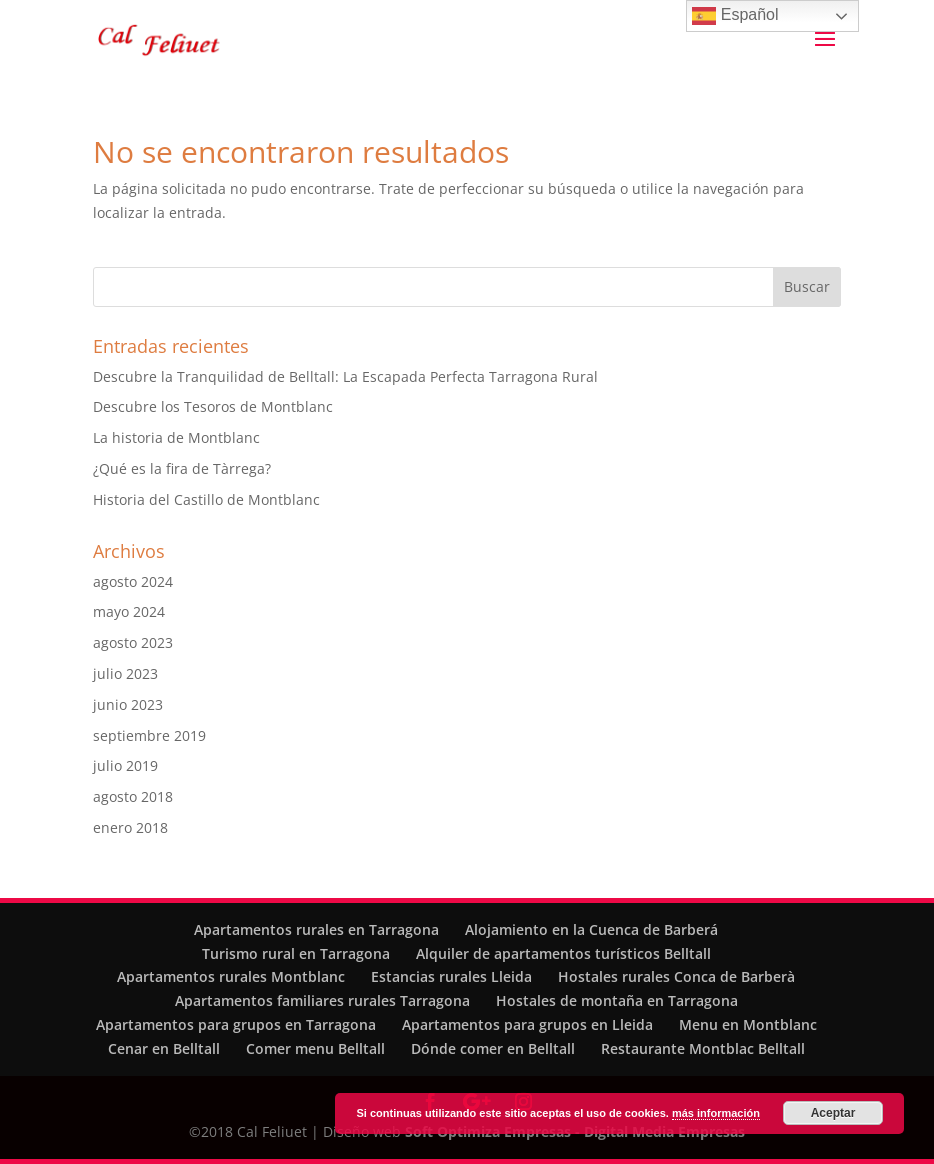 This screenshot has height=1164, width=934. What do you see at coordinates (231, 976) in the screenshot?
I see `Apartamentos rurales Montblanc` at bounding box center [231, 976].